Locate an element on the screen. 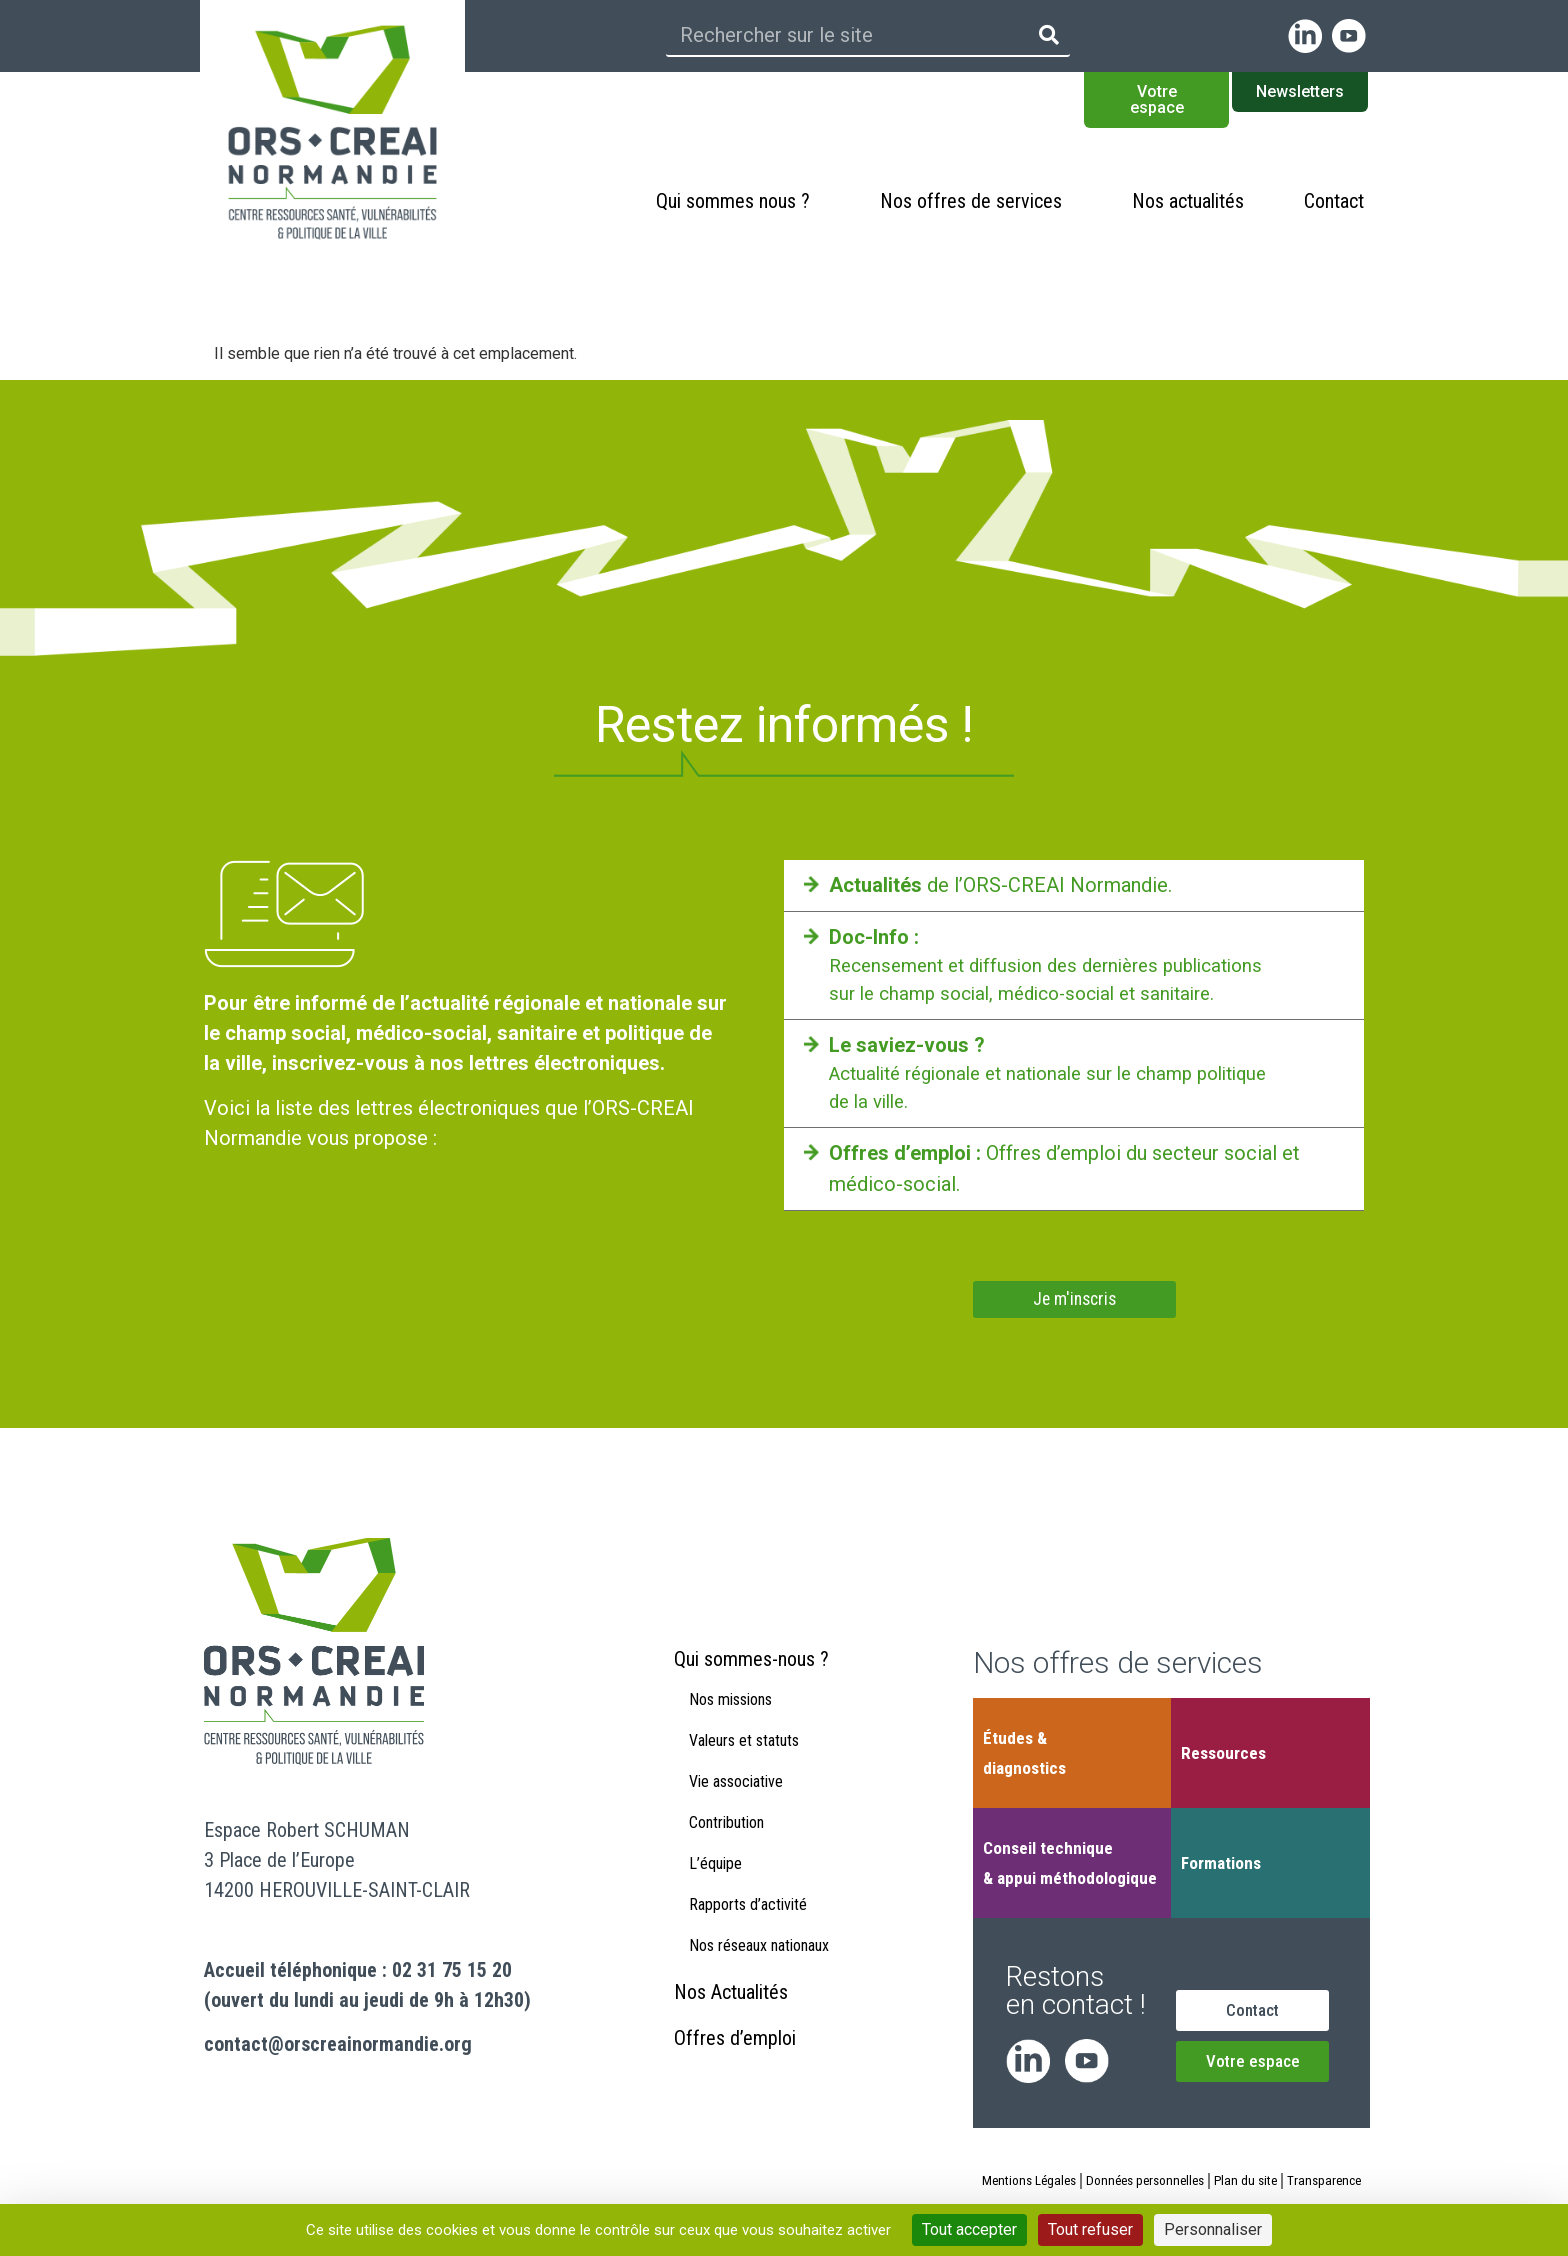 The height and width of the screenshot is (2256, 1568). Nos missions is located at coordinates (730, 1728).